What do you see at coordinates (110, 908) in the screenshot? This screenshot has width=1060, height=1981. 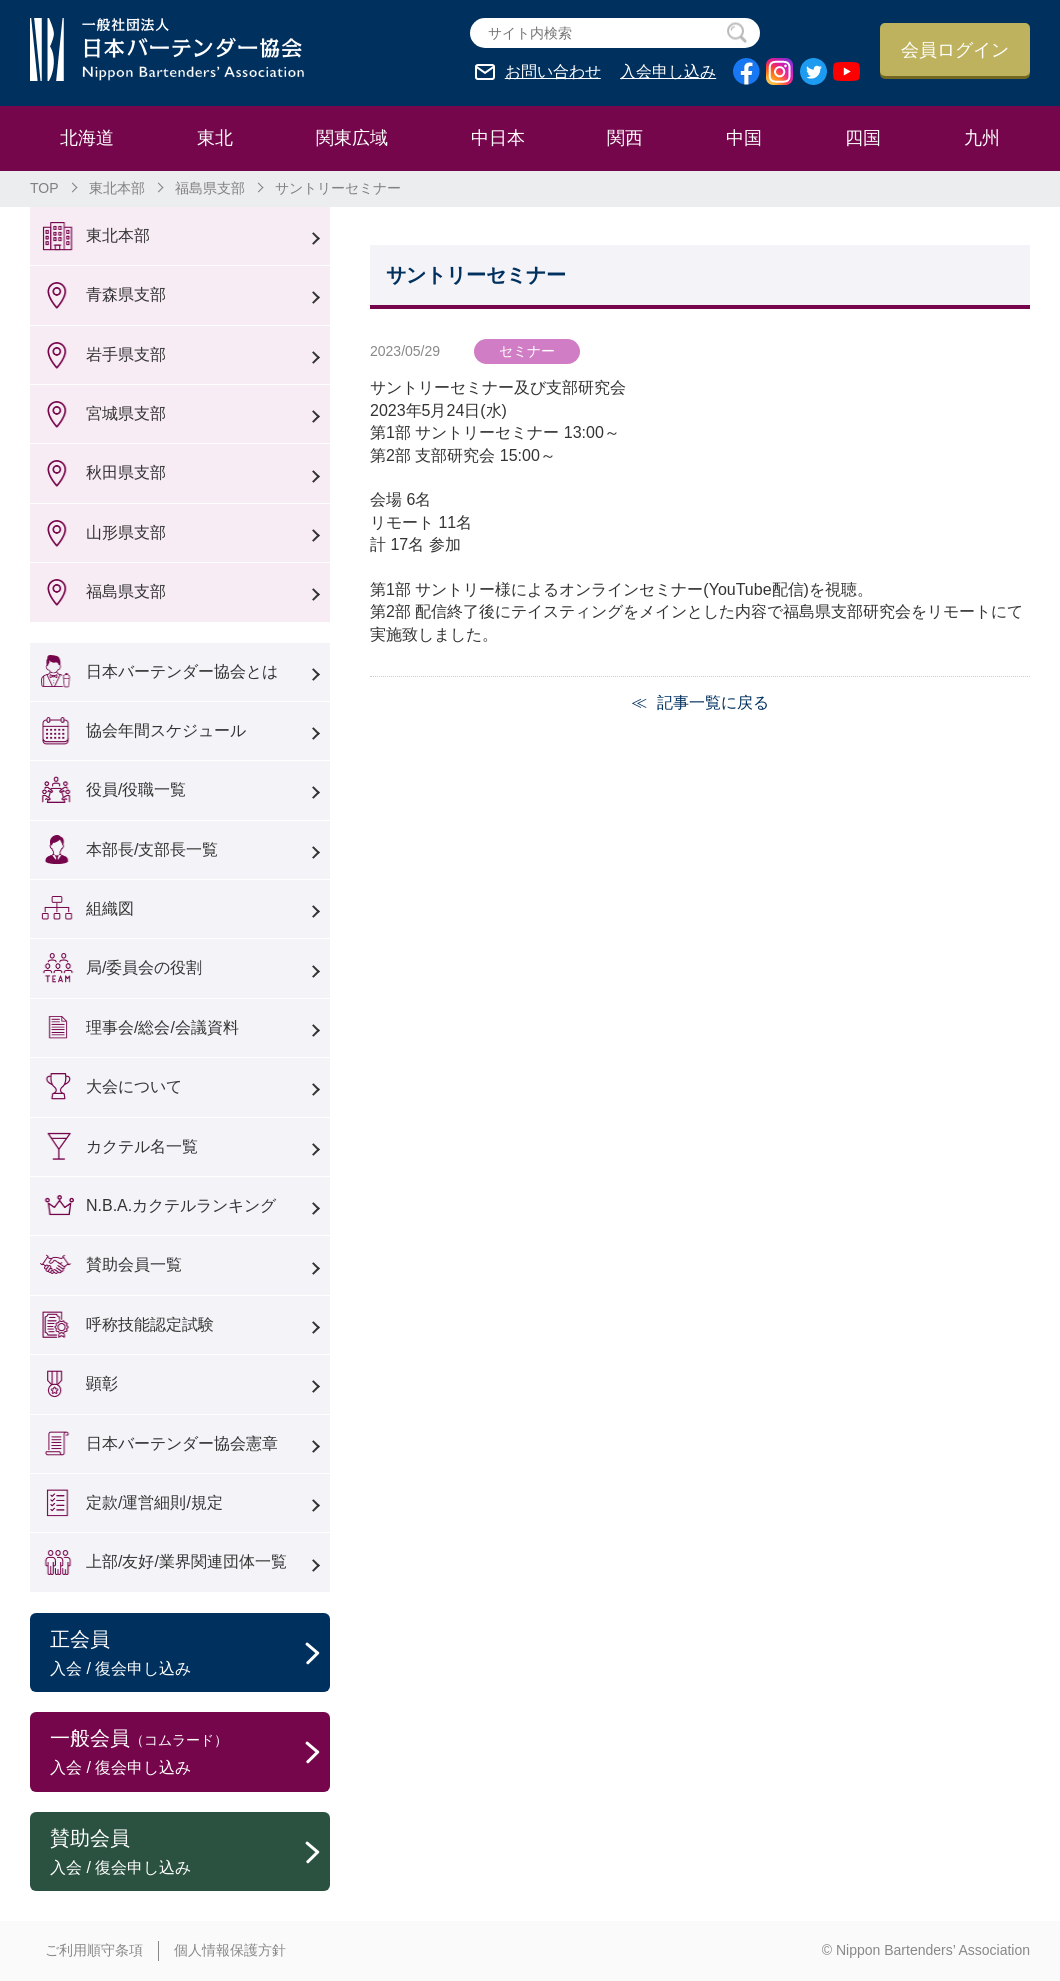 I see `組織図` at bounding box center [110, 908].